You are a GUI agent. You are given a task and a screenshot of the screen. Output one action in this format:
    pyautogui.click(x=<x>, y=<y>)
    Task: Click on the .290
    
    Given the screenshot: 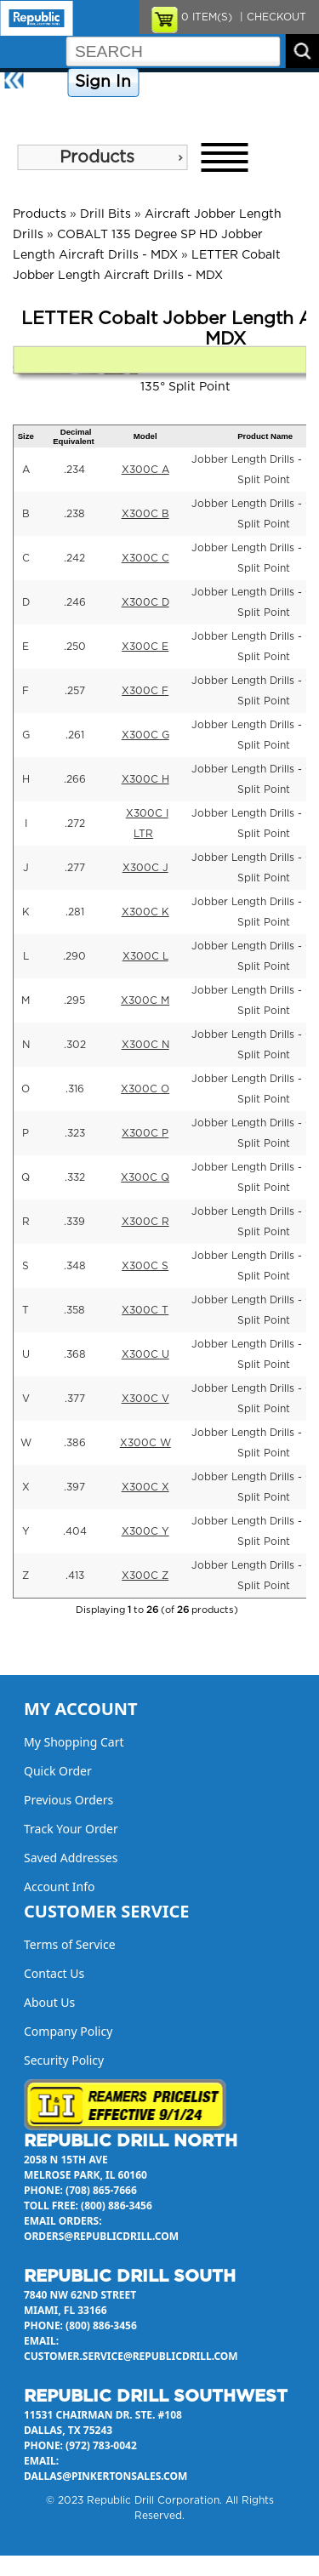 What is the action you would take?
    pyautogui.click(x=74, y=956)
    